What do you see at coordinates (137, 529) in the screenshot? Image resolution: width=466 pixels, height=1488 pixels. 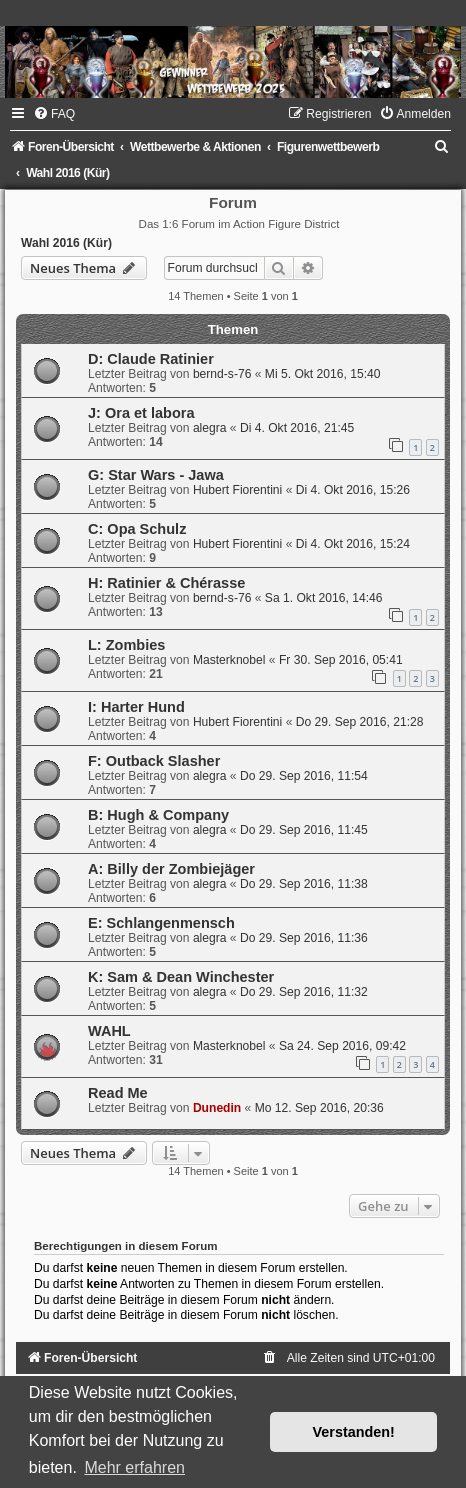 I see `C: Opa Schulz` at bounding box center [137, 529].